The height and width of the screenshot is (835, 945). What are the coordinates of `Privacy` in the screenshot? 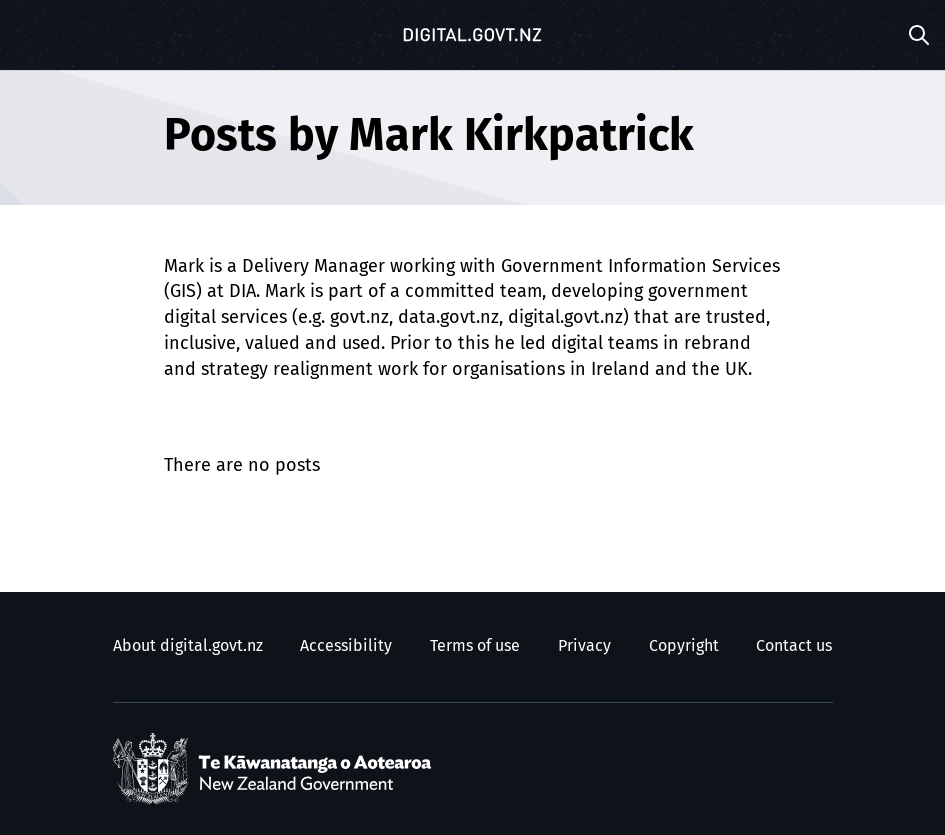 It's located at (584, 646).